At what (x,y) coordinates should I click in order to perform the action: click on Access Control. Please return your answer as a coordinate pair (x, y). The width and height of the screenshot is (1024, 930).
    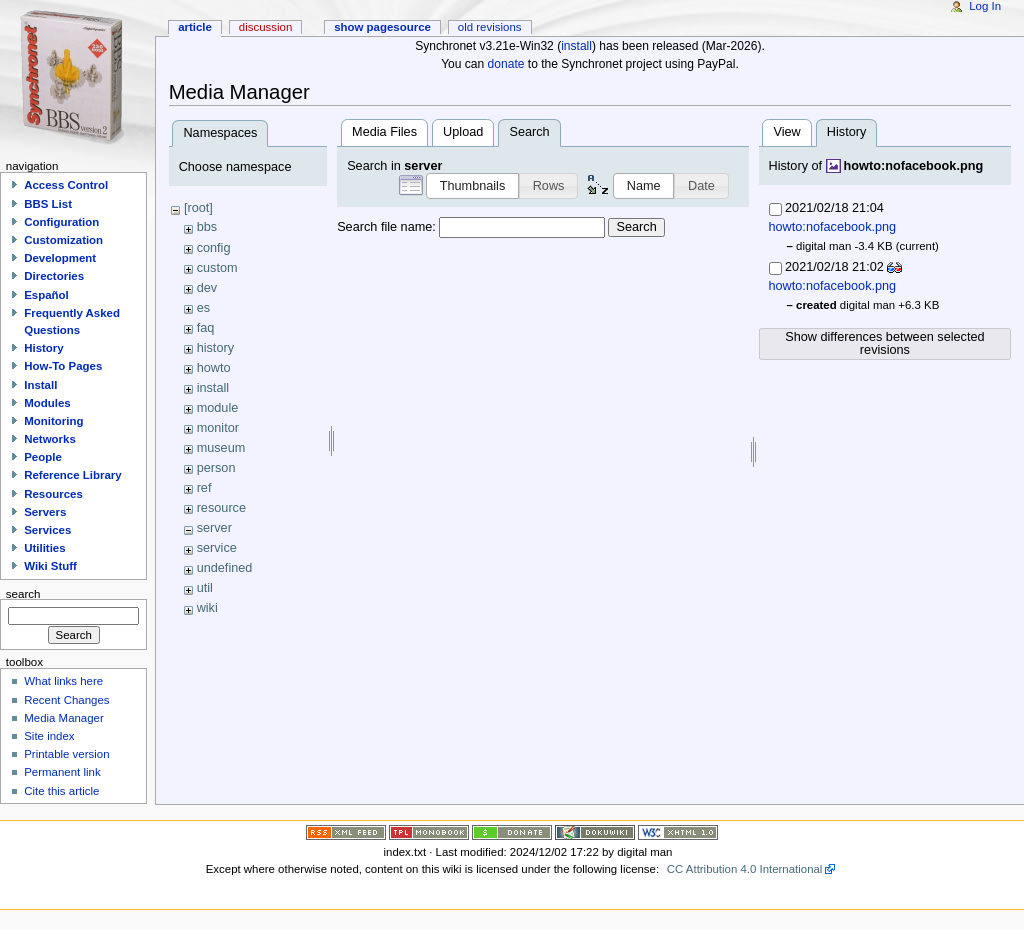
    Looking at the image, I should click on (66, 185).